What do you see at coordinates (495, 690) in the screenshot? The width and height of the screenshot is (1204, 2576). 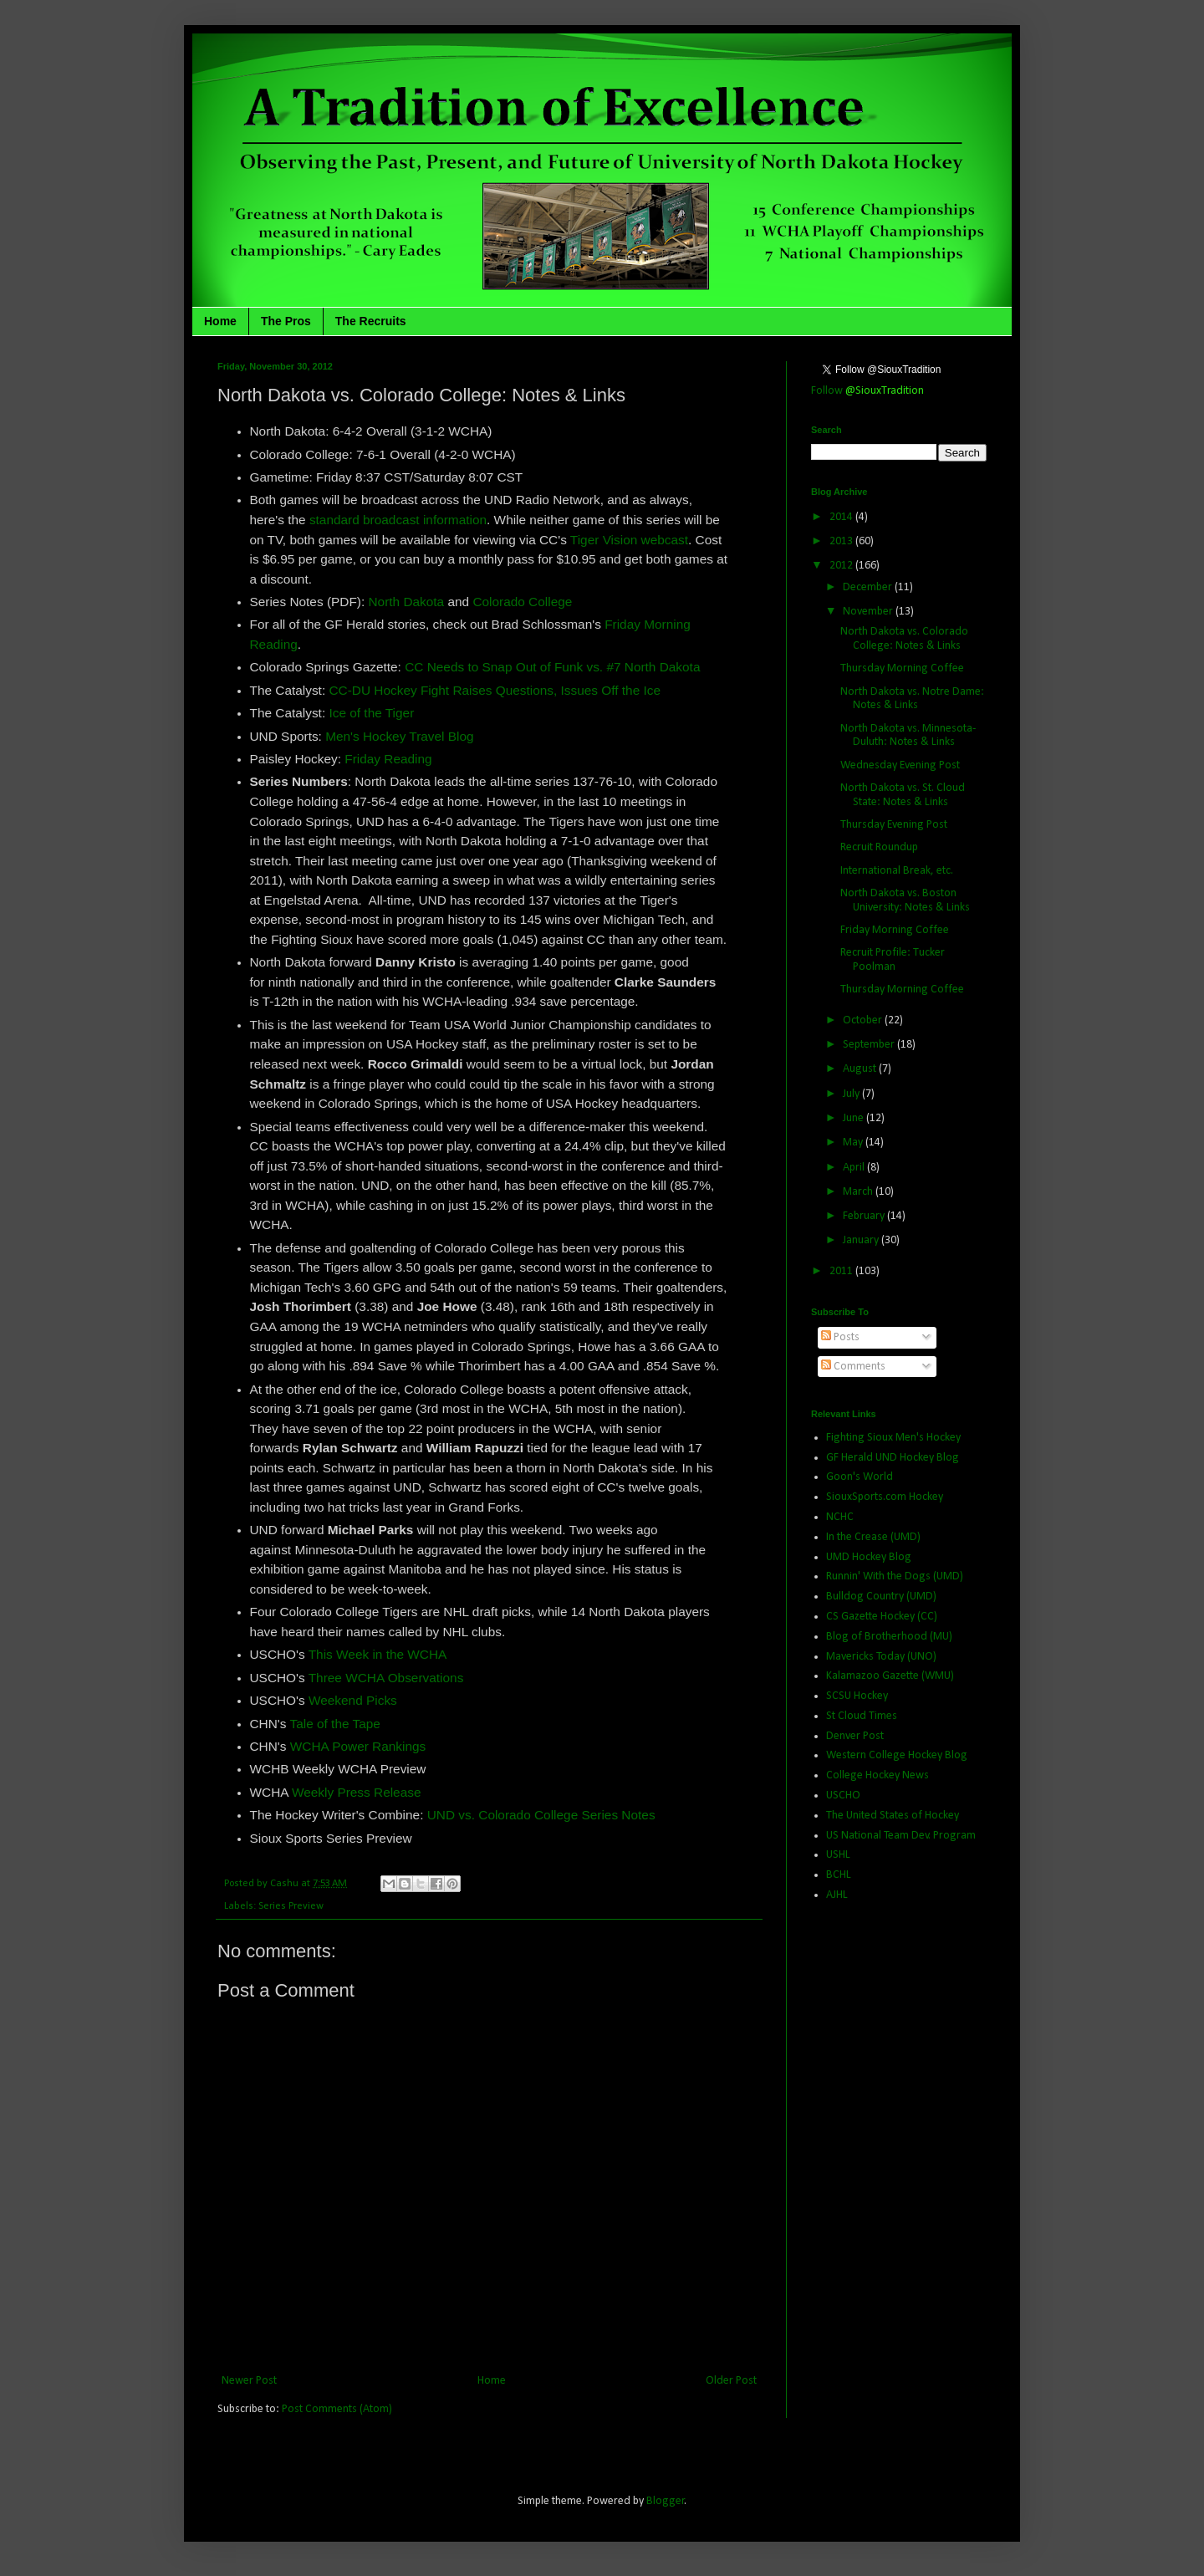 I see `CC-DU Hockey Fight Raises Questions, Issues Off the Ice` at bounding box center [495, 690].